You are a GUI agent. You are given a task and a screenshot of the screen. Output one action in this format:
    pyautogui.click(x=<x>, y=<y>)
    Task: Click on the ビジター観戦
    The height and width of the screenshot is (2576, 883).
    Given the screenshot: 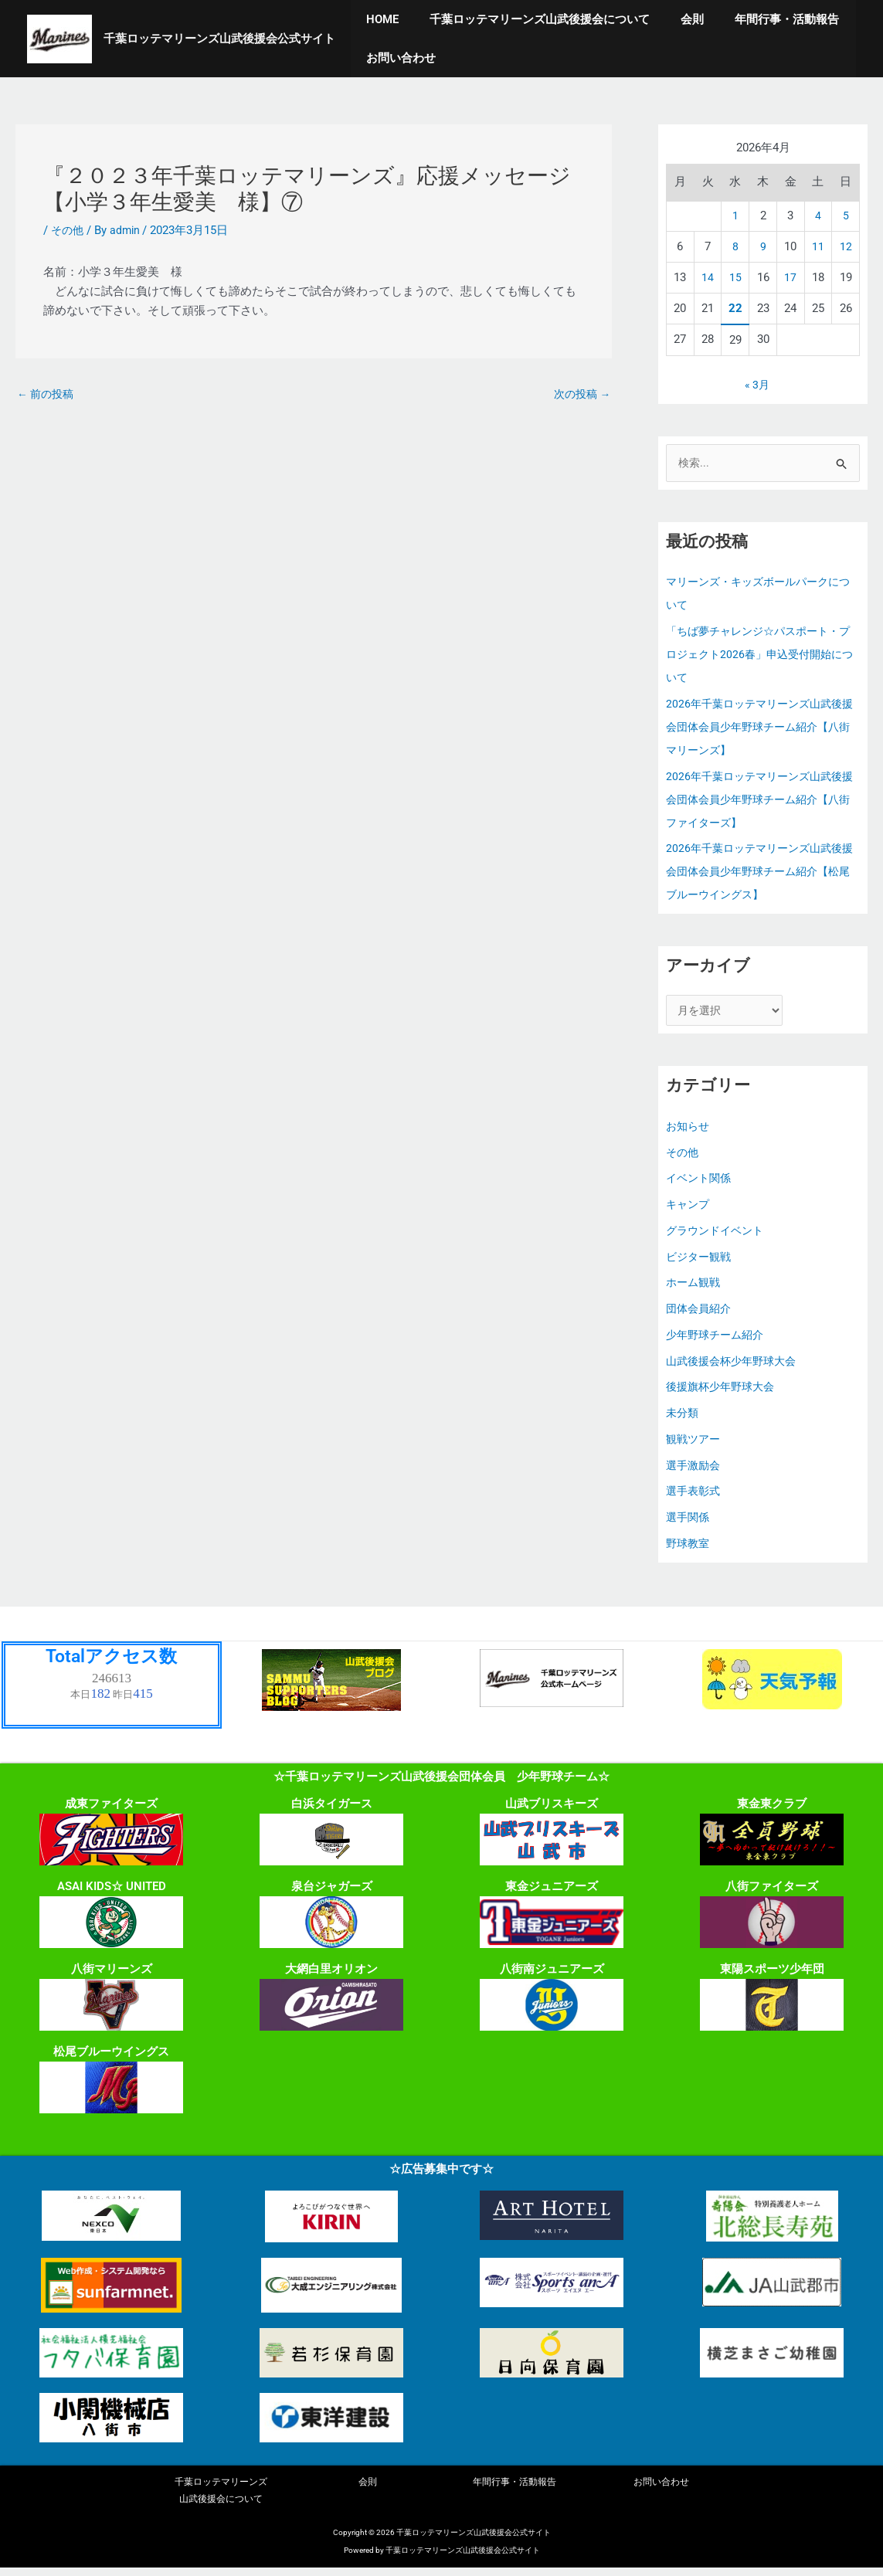 What is the action you would take?
    pyautogui.click(x=700, y=1261)
    